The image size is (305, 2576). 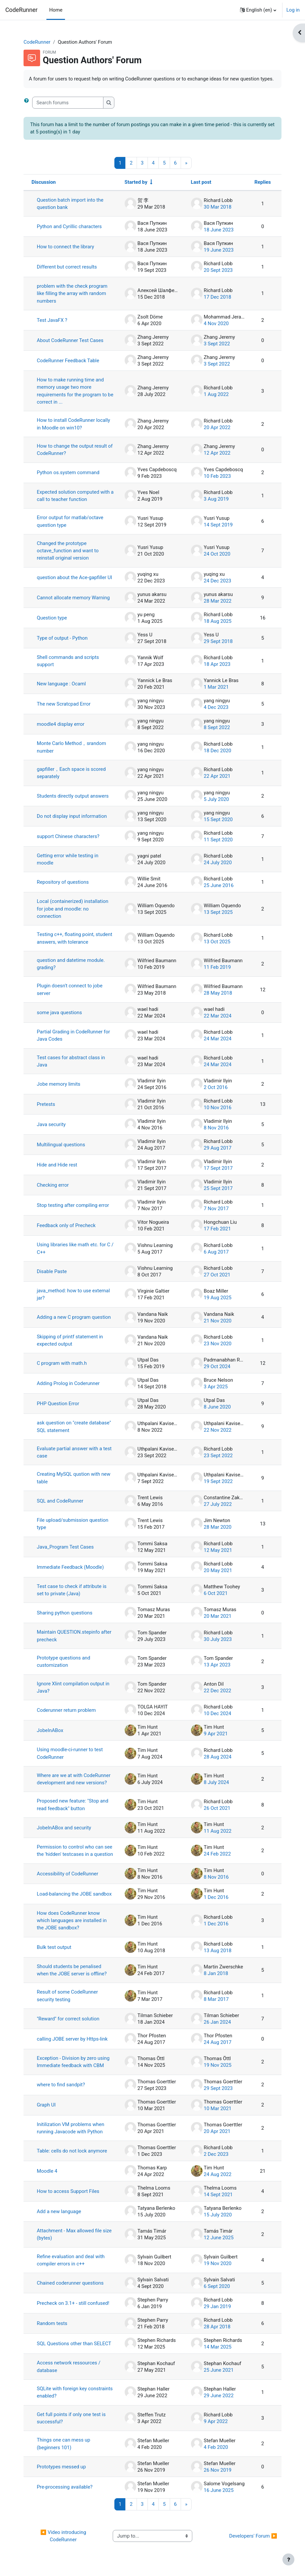 What do you see at coordinates (52, 2323) in the screenshot?
I see `Random tests` at bounding box center [52, 2323].